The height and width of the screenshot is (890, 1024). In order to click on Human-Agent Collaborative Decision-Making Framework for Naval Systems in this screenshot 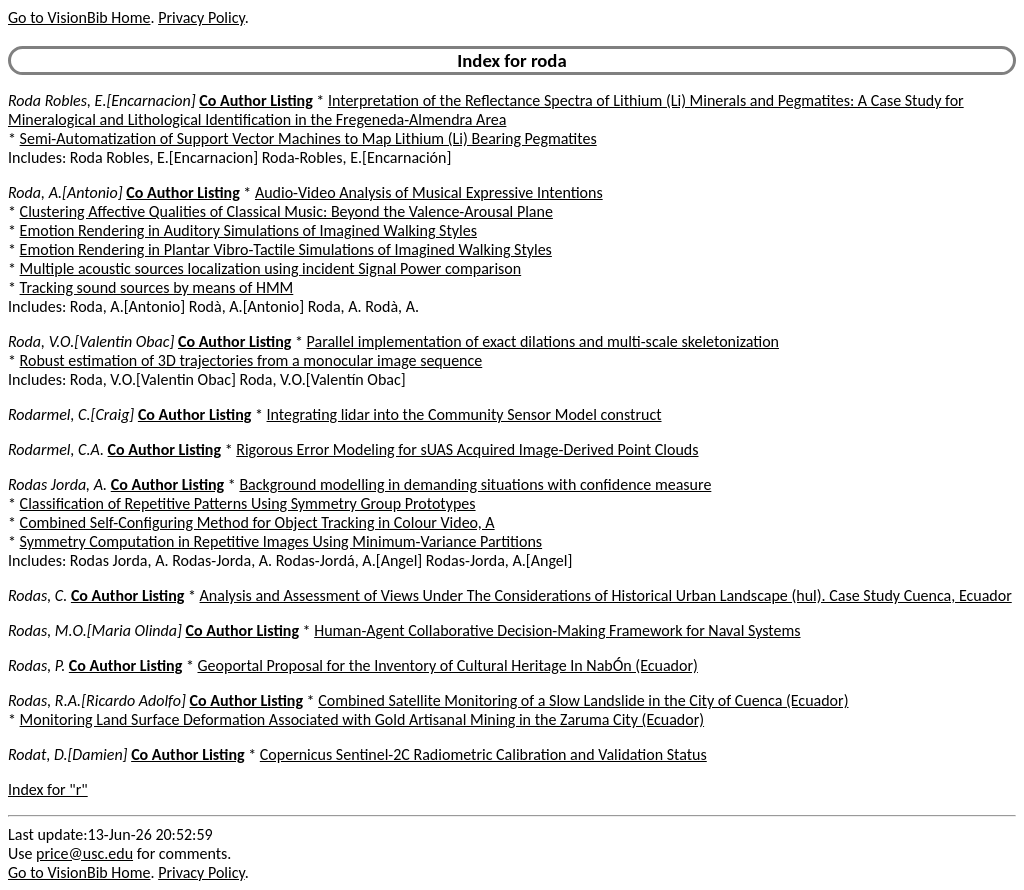, I will do `click(557, 630)`.